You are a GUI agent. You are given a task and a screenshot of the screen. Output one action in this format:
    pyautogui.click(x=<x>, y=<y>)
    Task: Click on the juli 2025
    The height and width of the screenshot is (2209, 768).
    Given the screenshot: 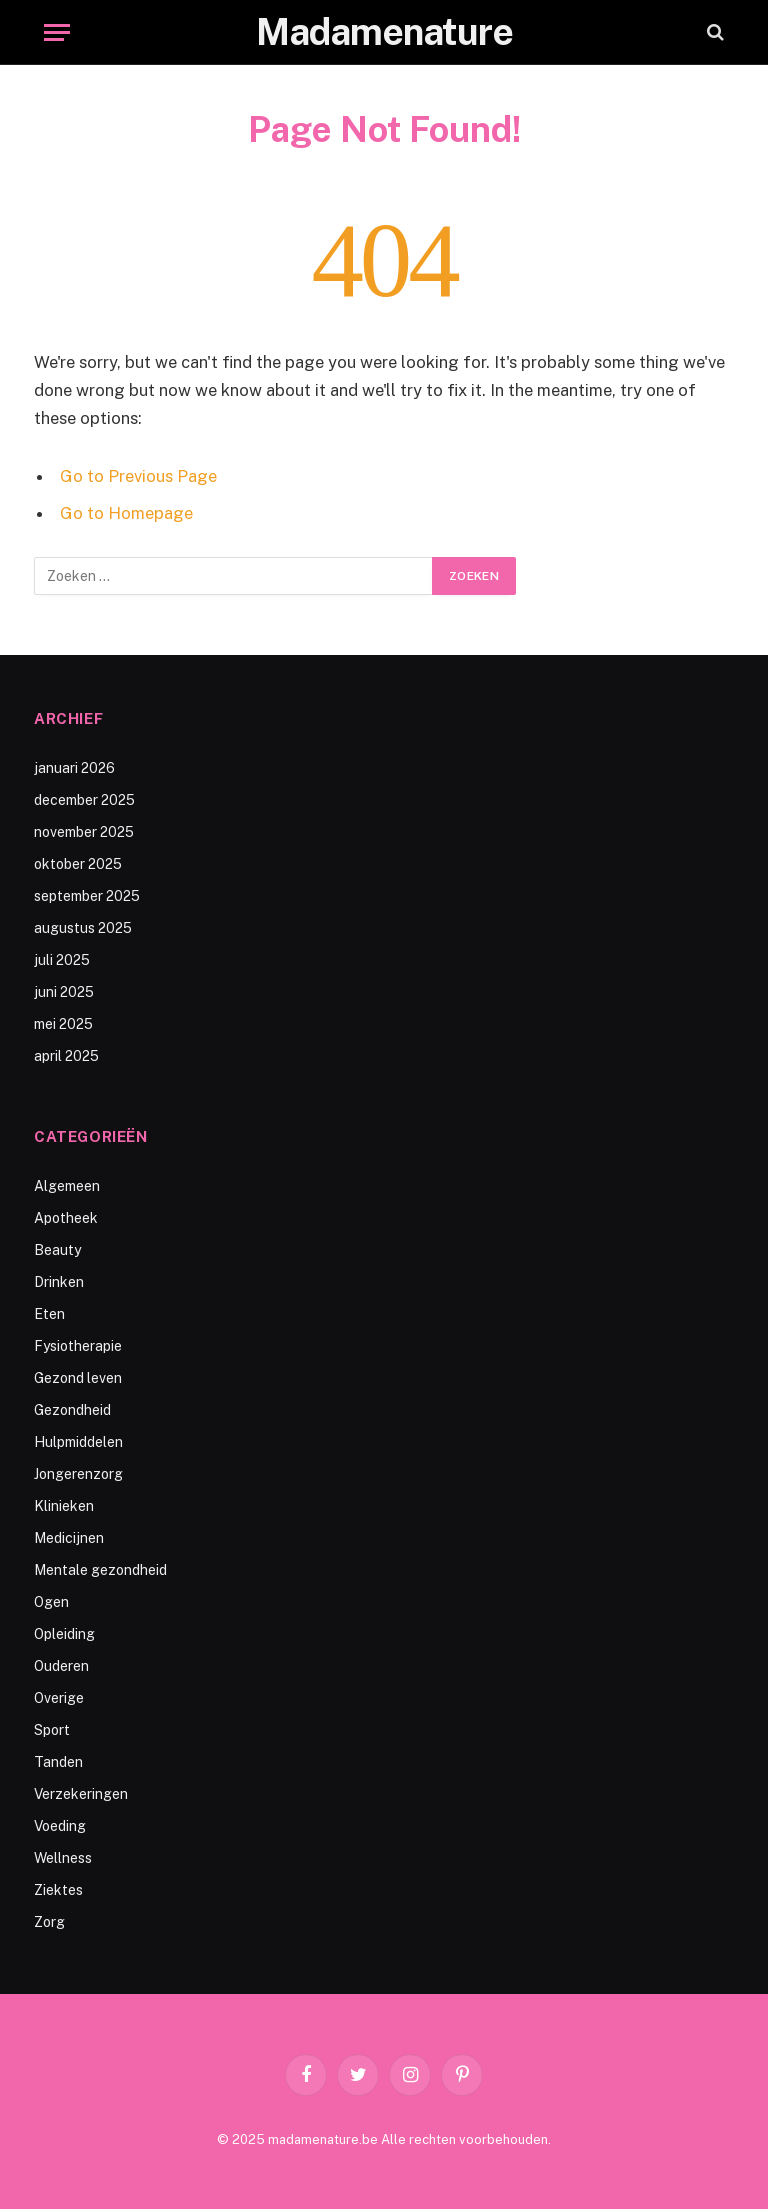 What is the action you would take?
    pyautogui.click(x=62, y=960)
    